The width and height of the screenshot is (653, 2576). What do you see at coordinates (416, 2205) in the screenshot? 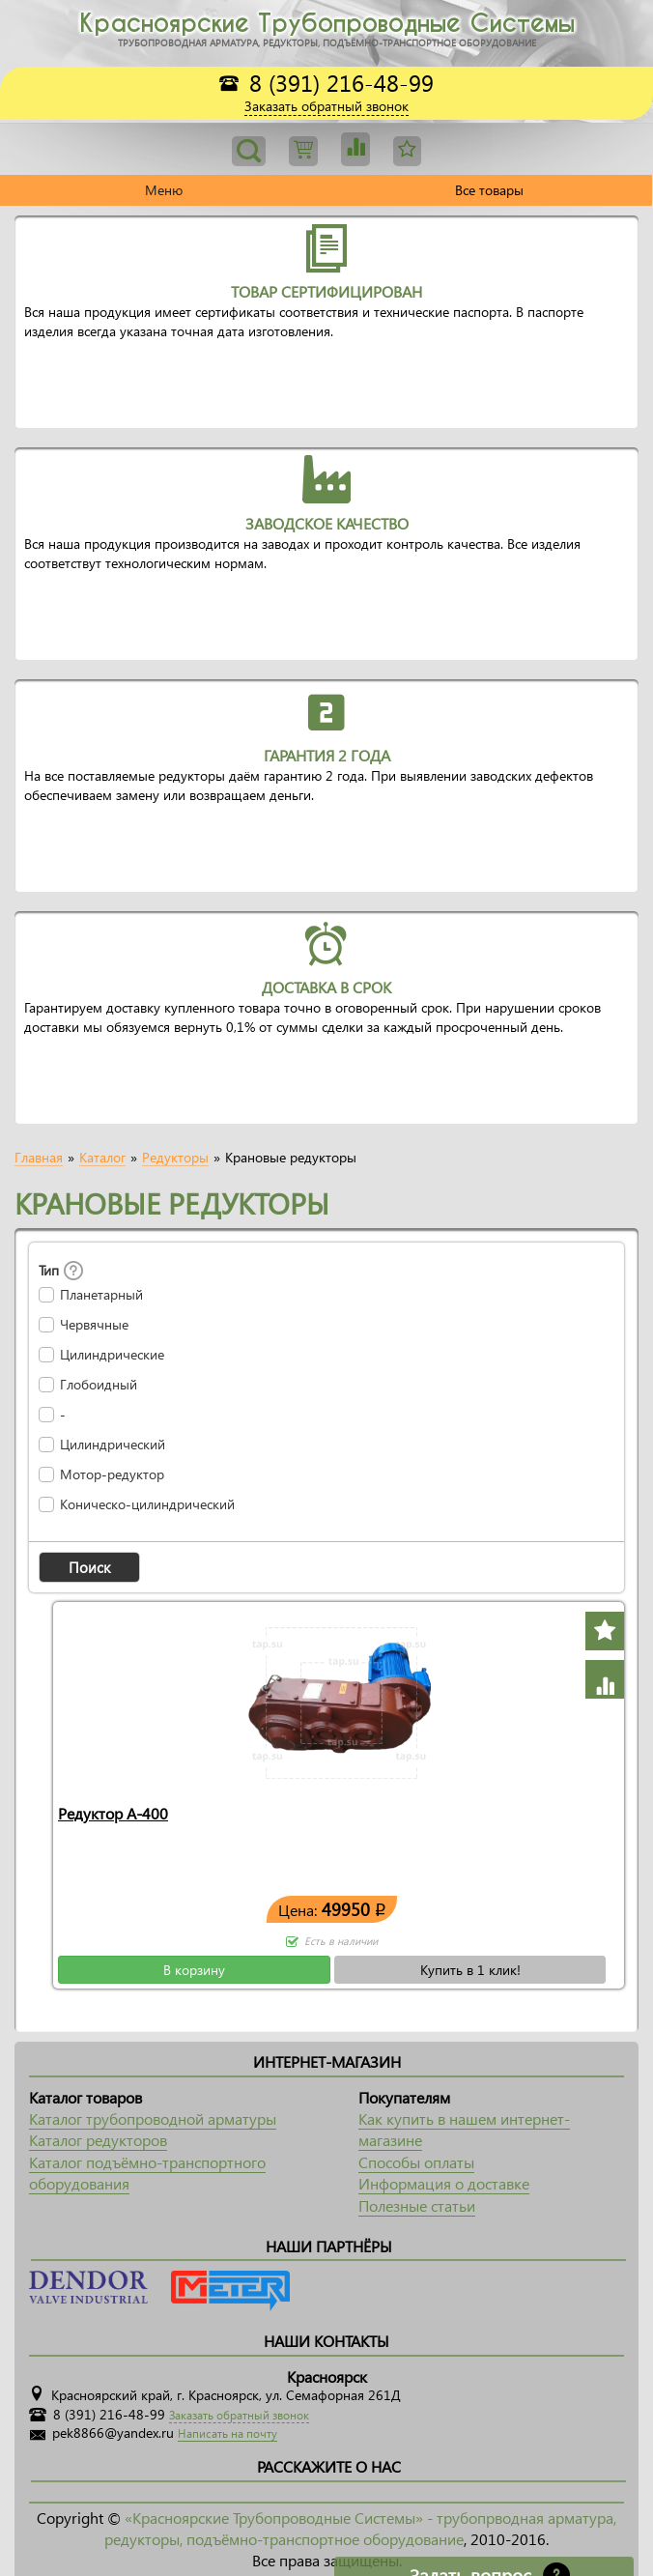
I see `Полезные статьи` at bounding box center [416, 2205].